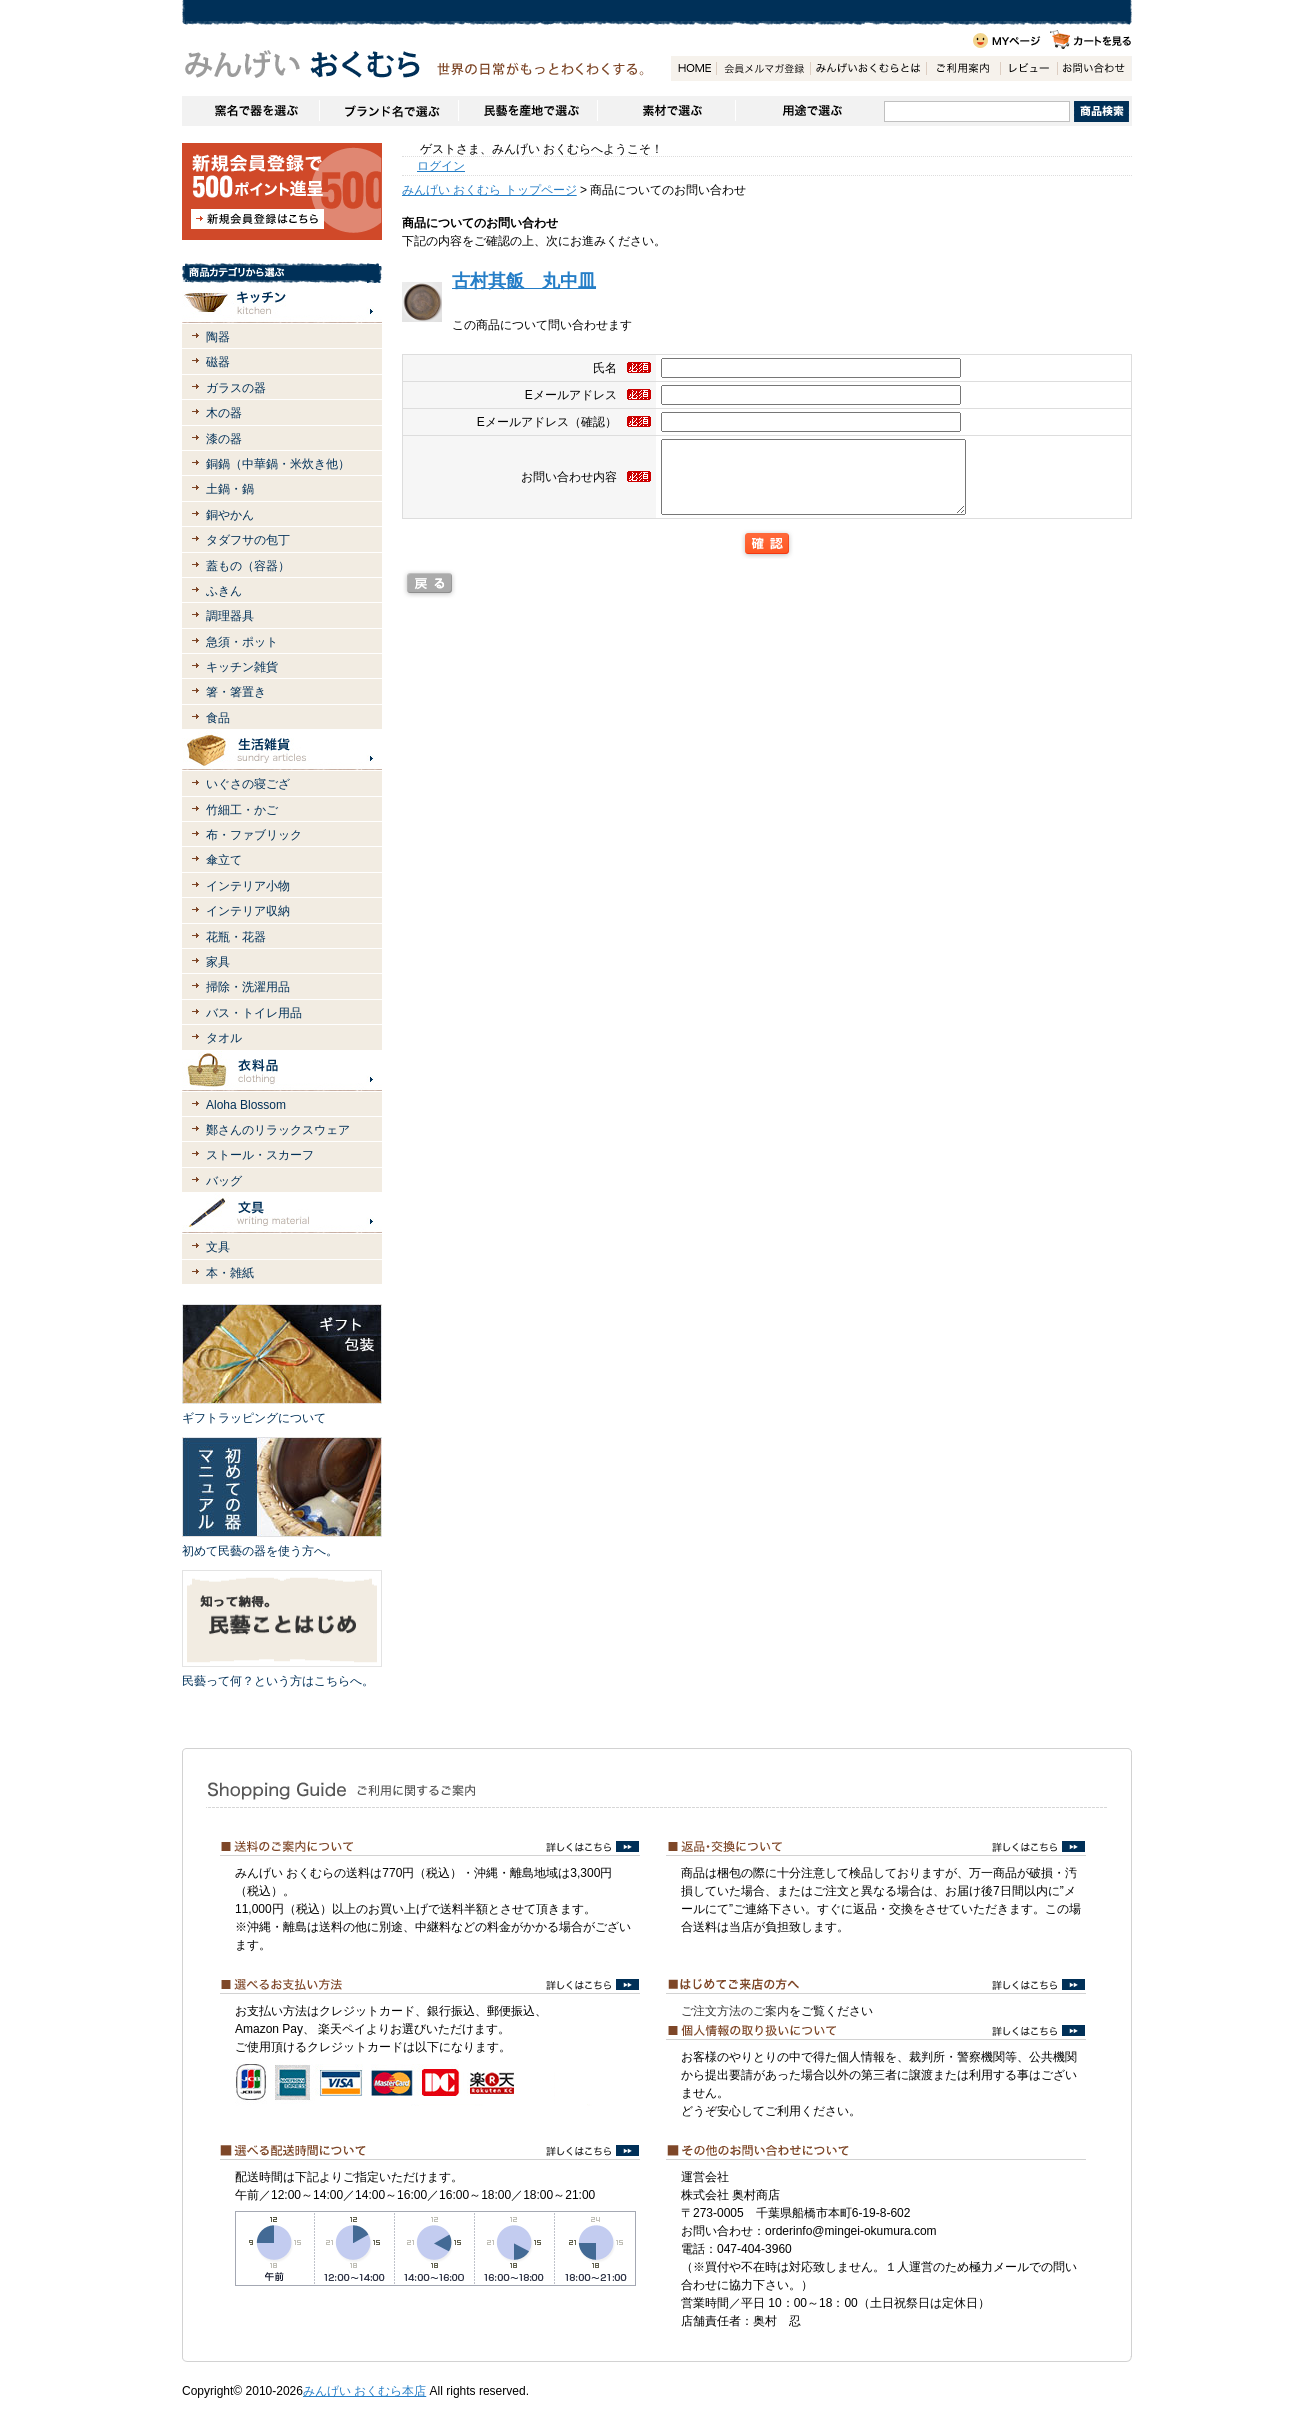  Describe the element at coordinates (260, 1155) in the screenshot. I see `ストール・スカーフ` at that location.